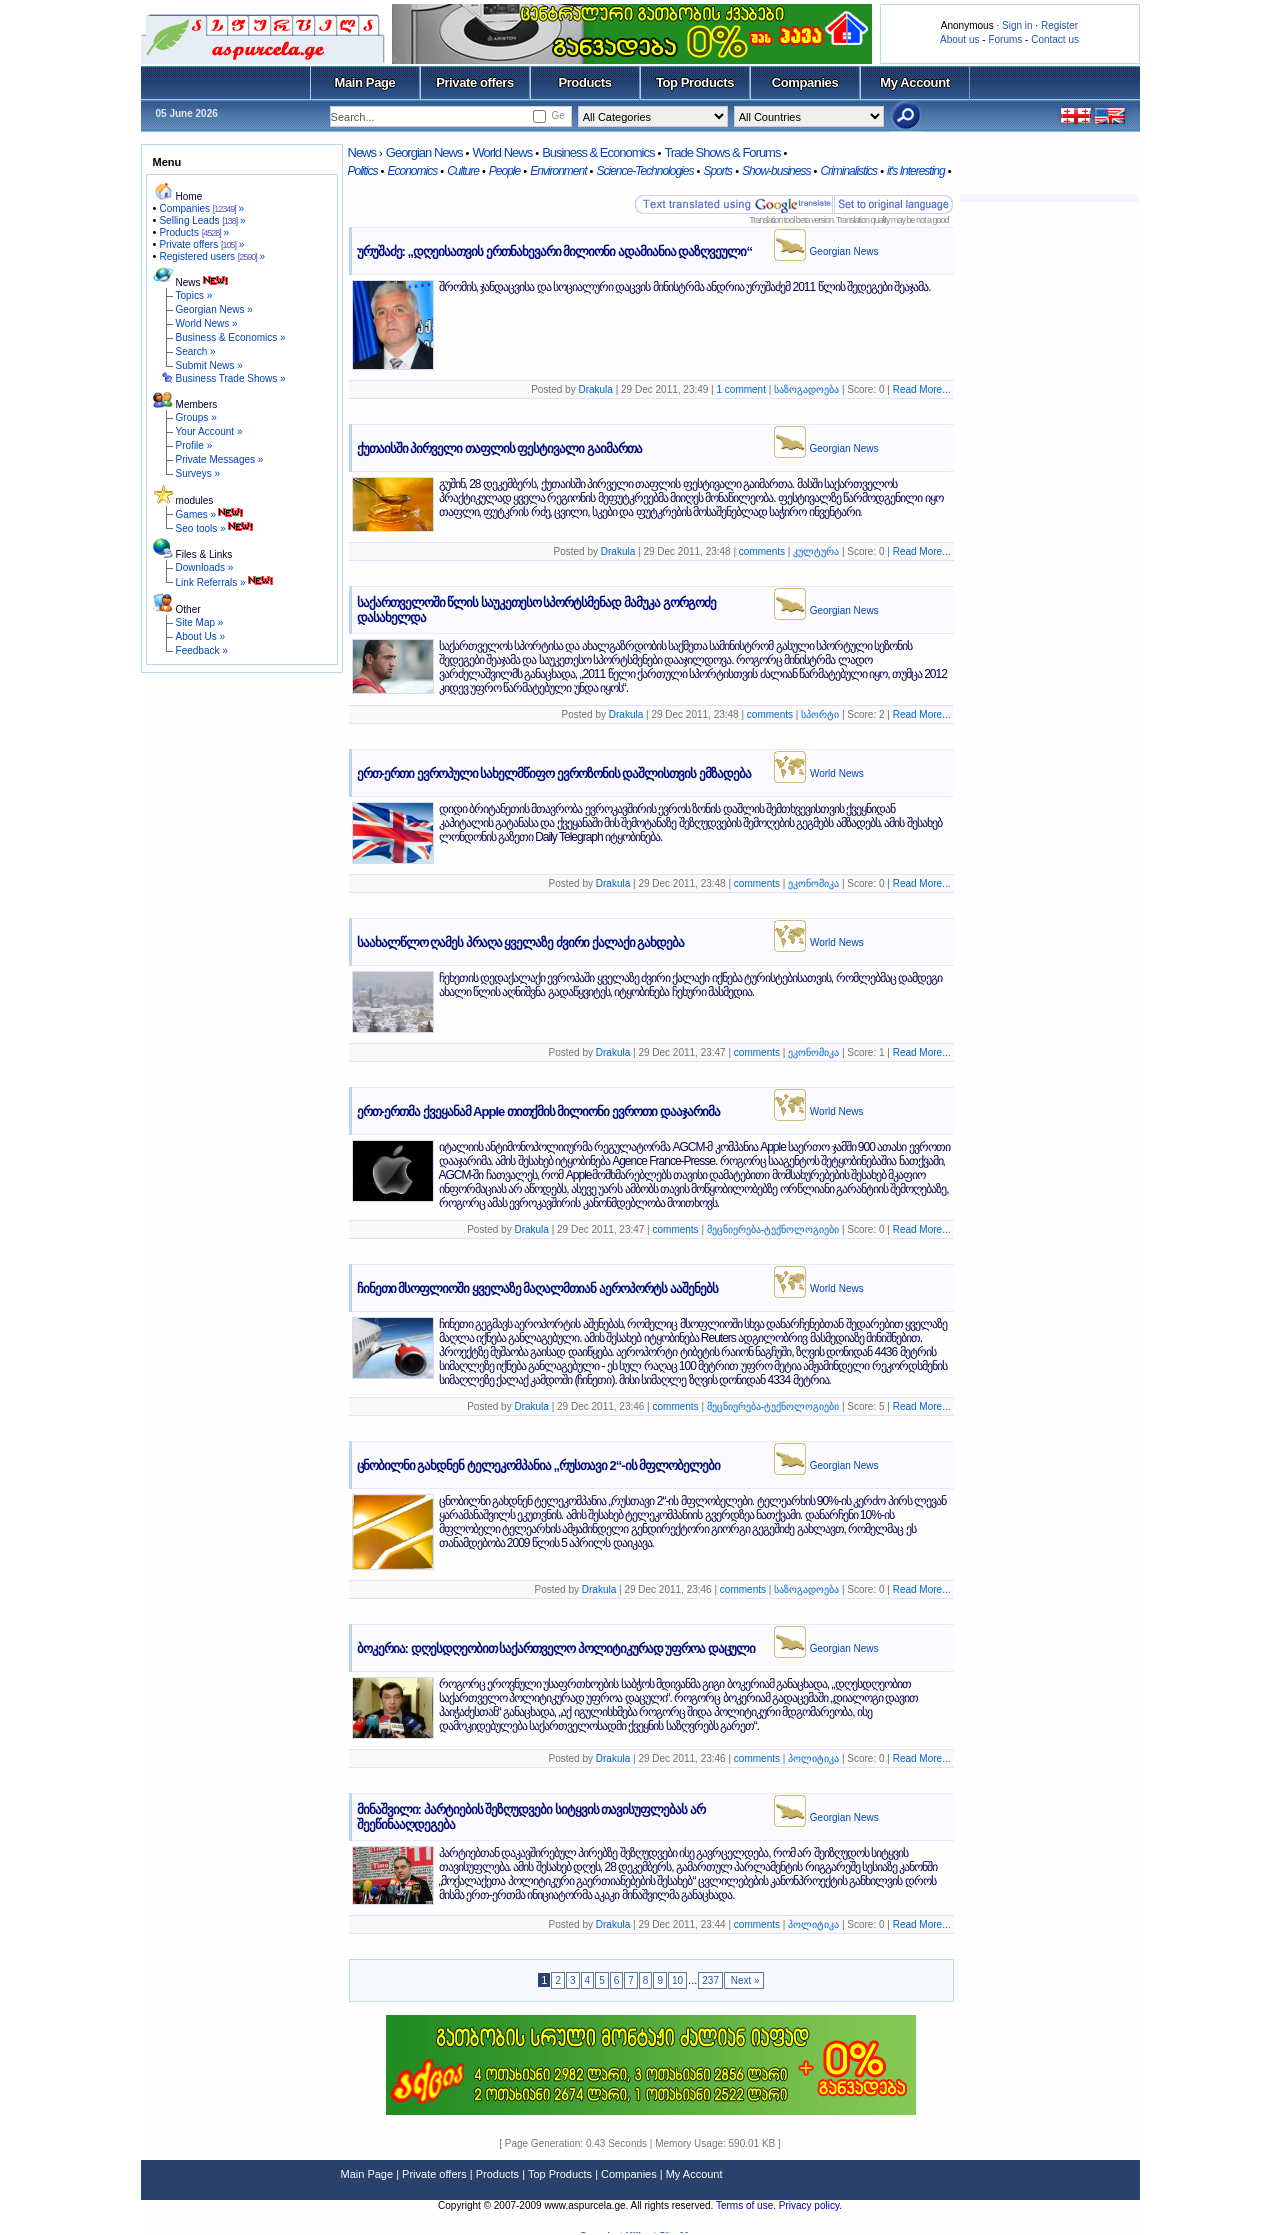 The height and width of the screenshot is (2235, 1280). What do you see at coordinates (805, 82) in the screenshot?
I see `Companies` at bounding box center [805, 82].